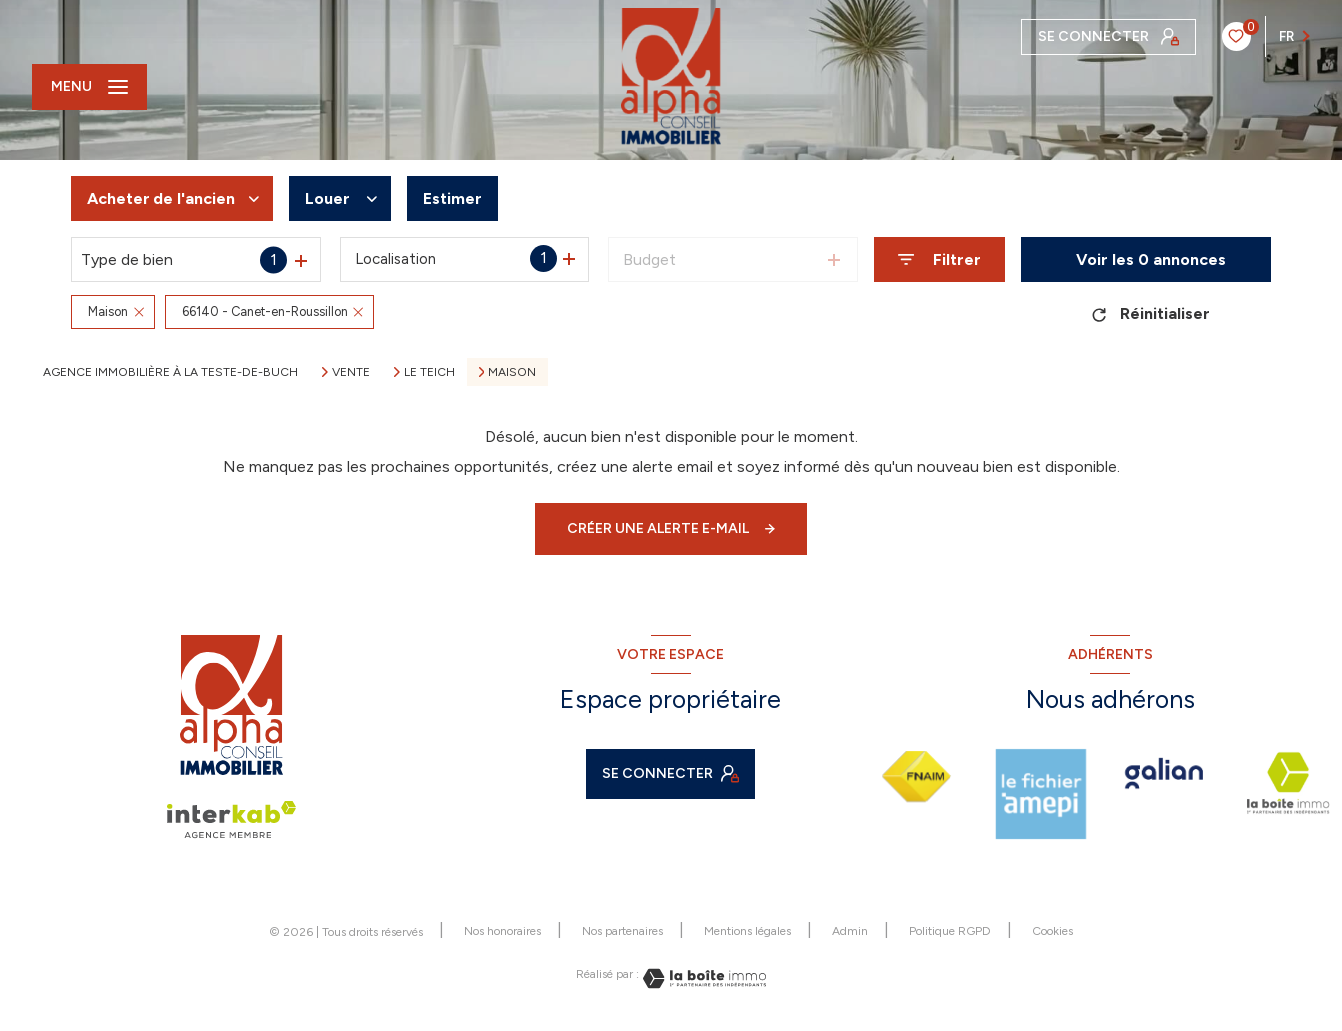  What do you see at coordinates (429, 372) in the screenshot?
I see `Le teich` at bounding box center [429, 372].